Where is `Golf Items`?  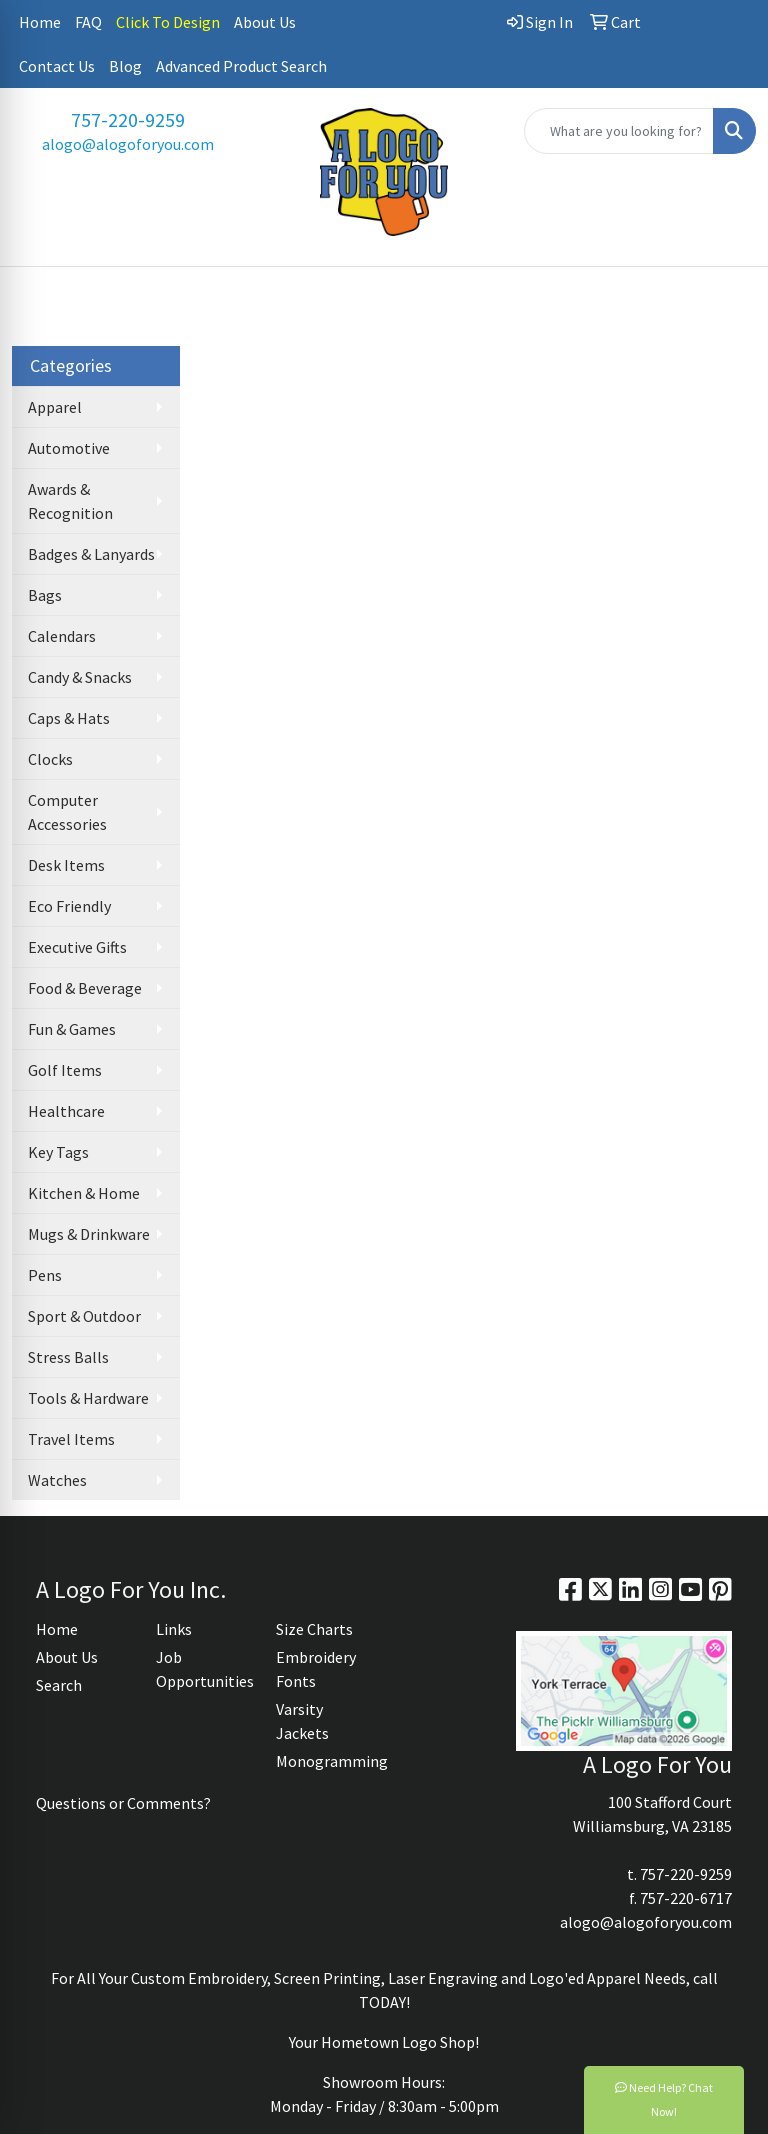
Golf Items is located at coordinates (65, 1070).